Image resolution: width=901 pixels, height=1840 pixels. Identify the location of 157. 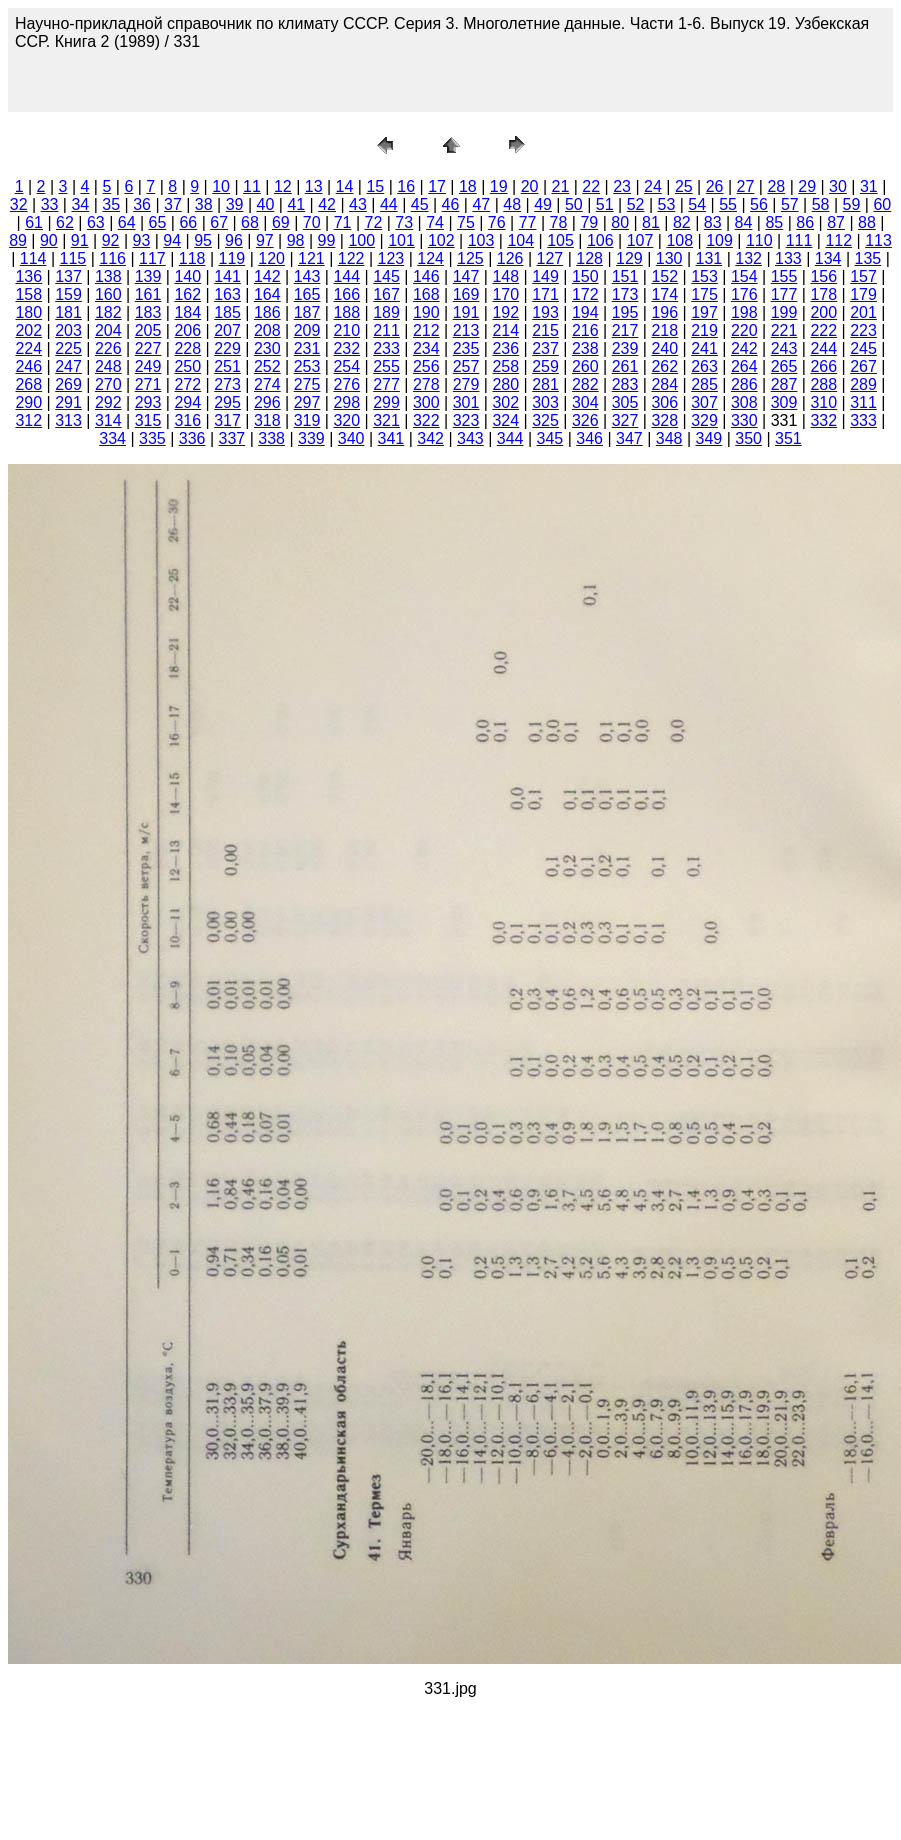
(863, 276).